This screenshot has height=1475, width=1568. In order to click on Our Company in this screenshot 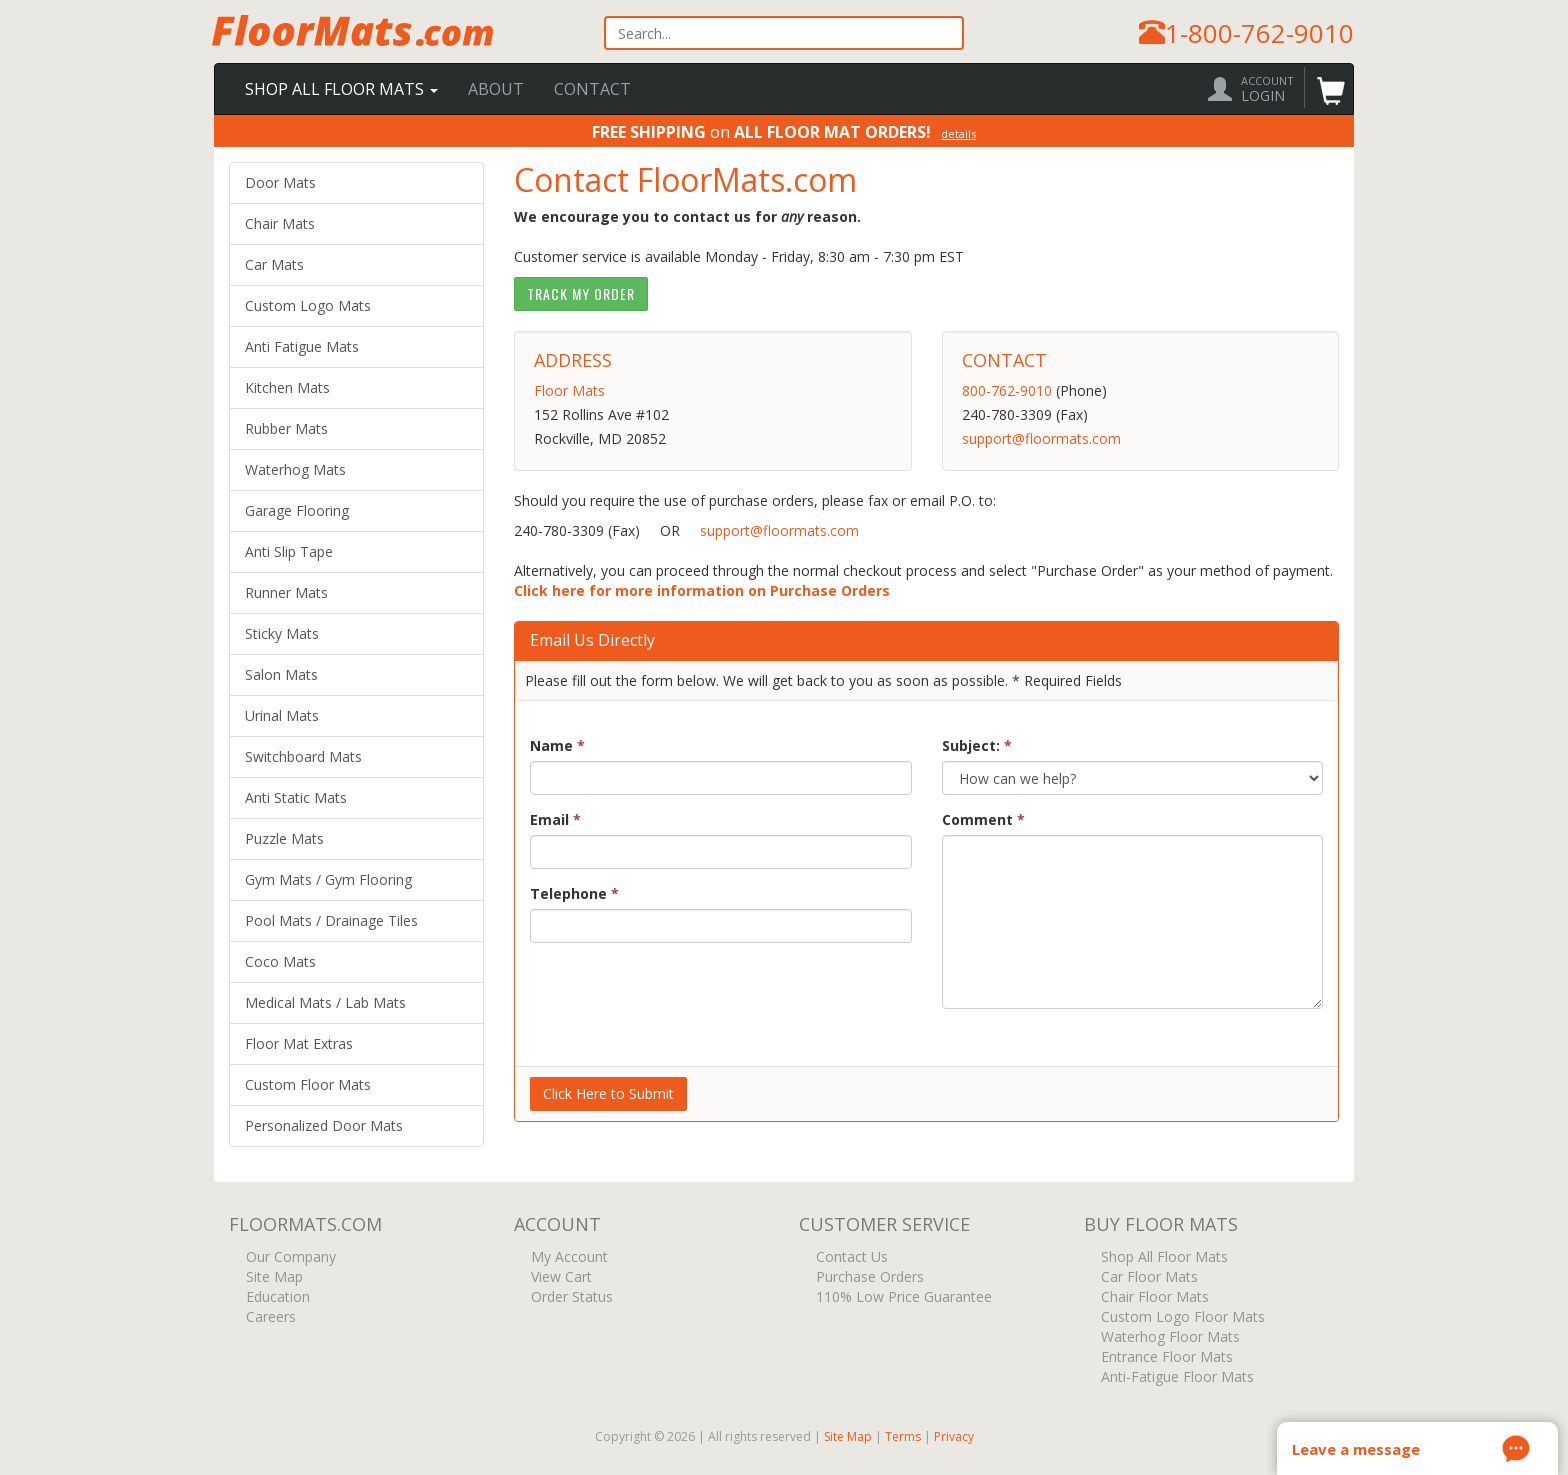, I will do `click(289, 1257)`.